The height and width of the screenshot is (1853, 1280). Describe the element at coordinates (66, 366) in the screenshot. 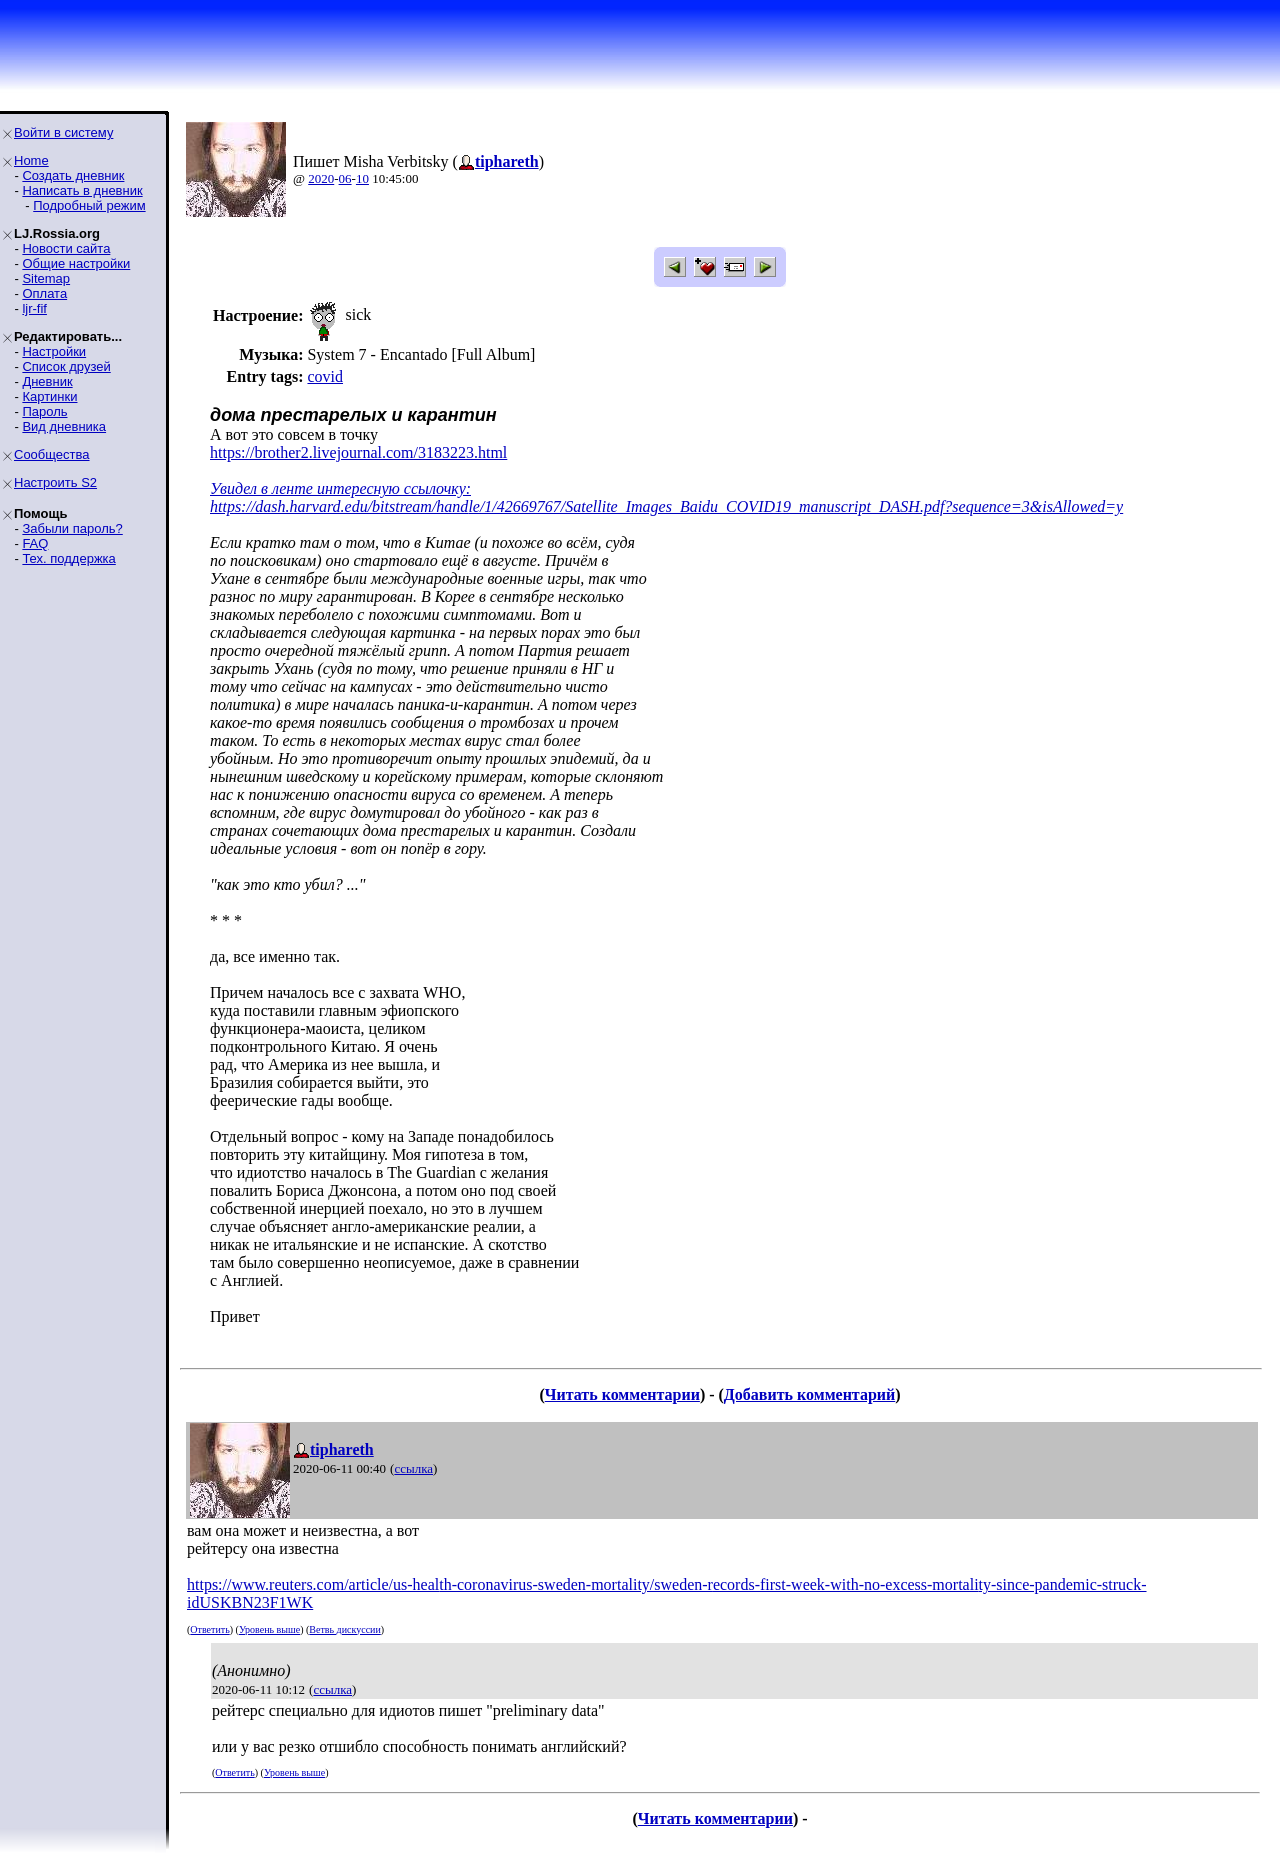

I see `Список друзей` at that location.